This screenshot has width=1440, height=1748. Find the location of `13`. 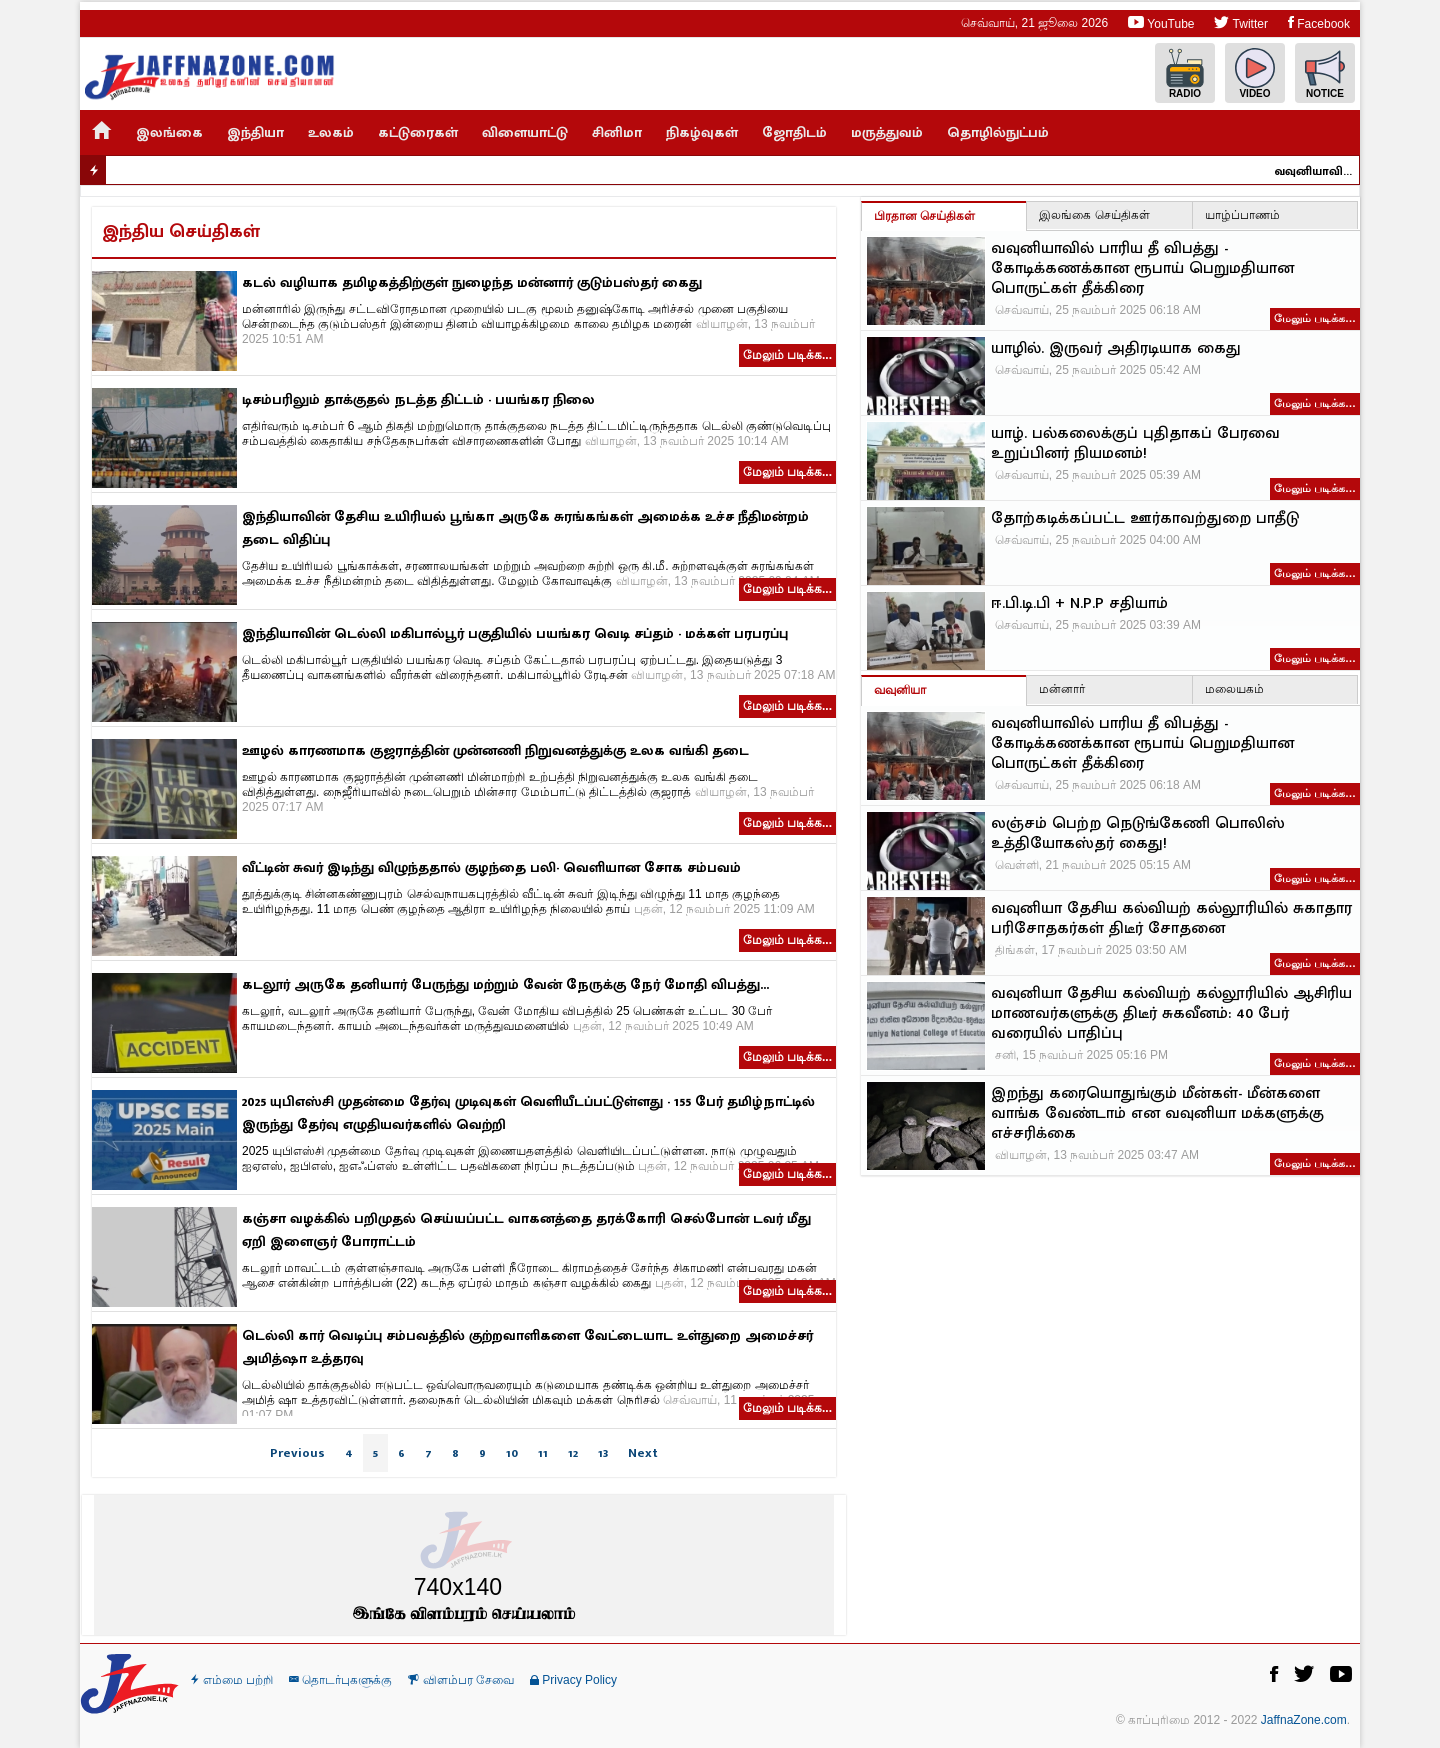

13 is located at coordinates (603, 1453).